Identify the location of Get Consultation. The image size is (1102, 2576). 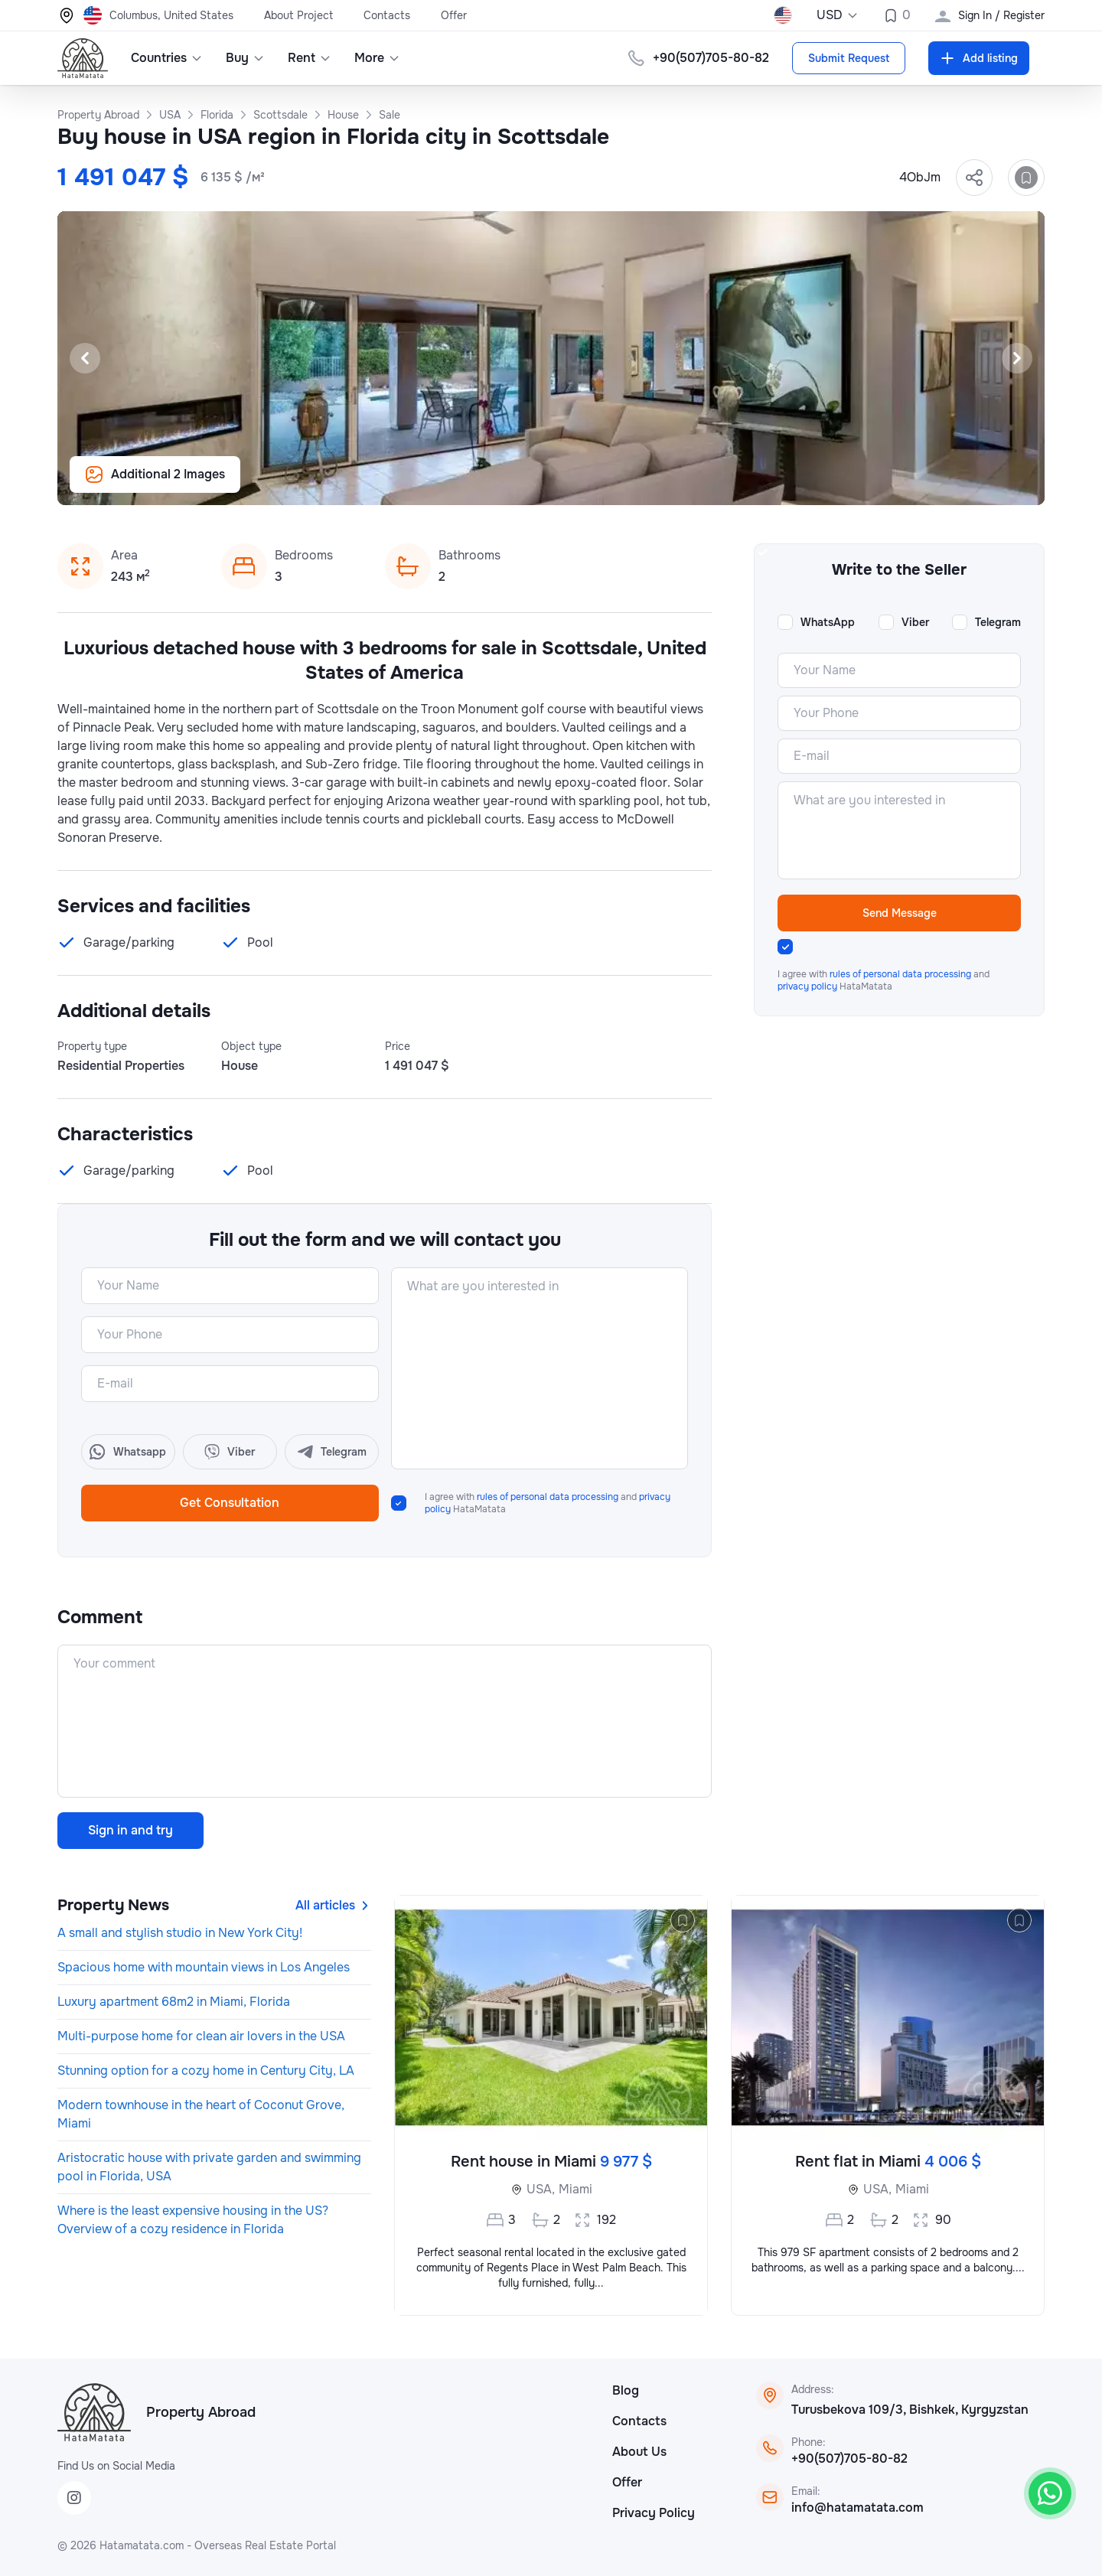
(229, 1503).